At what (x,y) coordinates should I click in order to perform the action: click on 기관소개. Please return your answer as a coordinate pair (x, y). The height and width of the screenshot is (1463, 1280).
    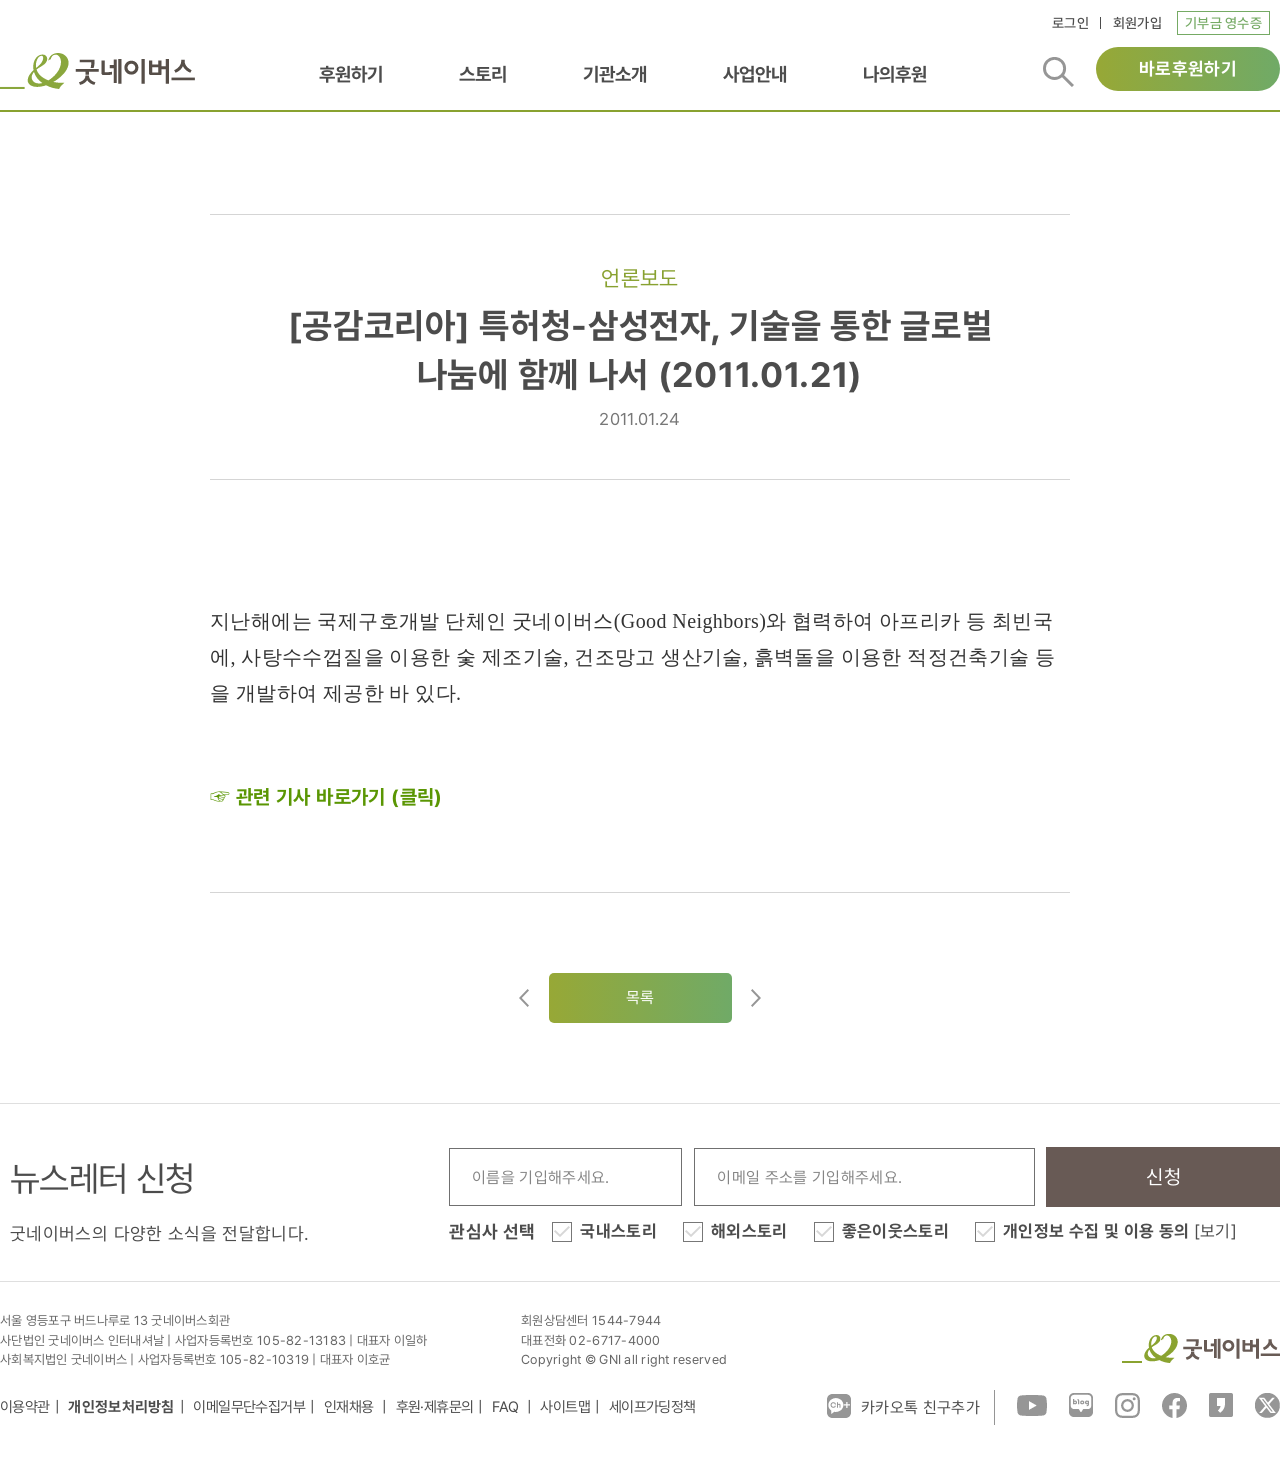
    Looking at the image, I should click on (615, 74).